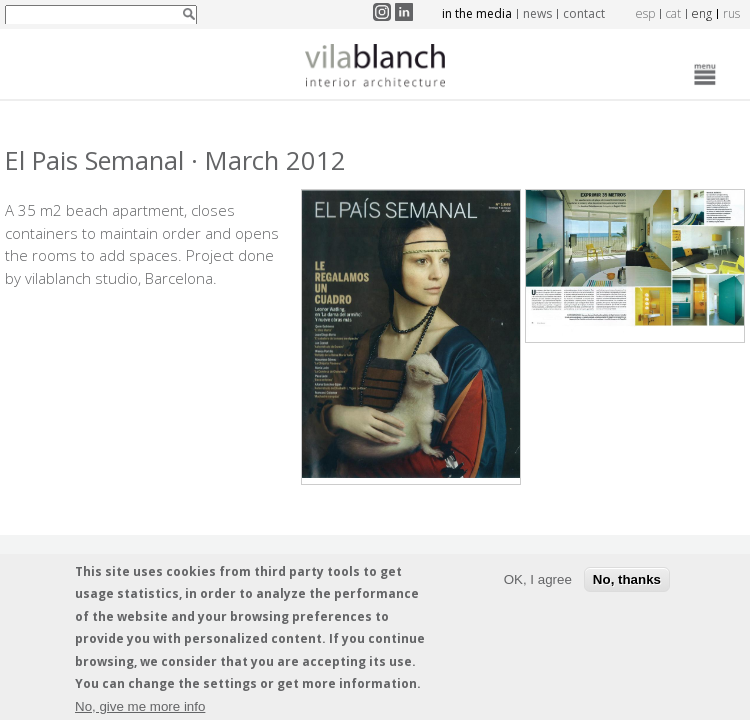 The image size is (750, 720). I want to click on rus, so click(731, 13).